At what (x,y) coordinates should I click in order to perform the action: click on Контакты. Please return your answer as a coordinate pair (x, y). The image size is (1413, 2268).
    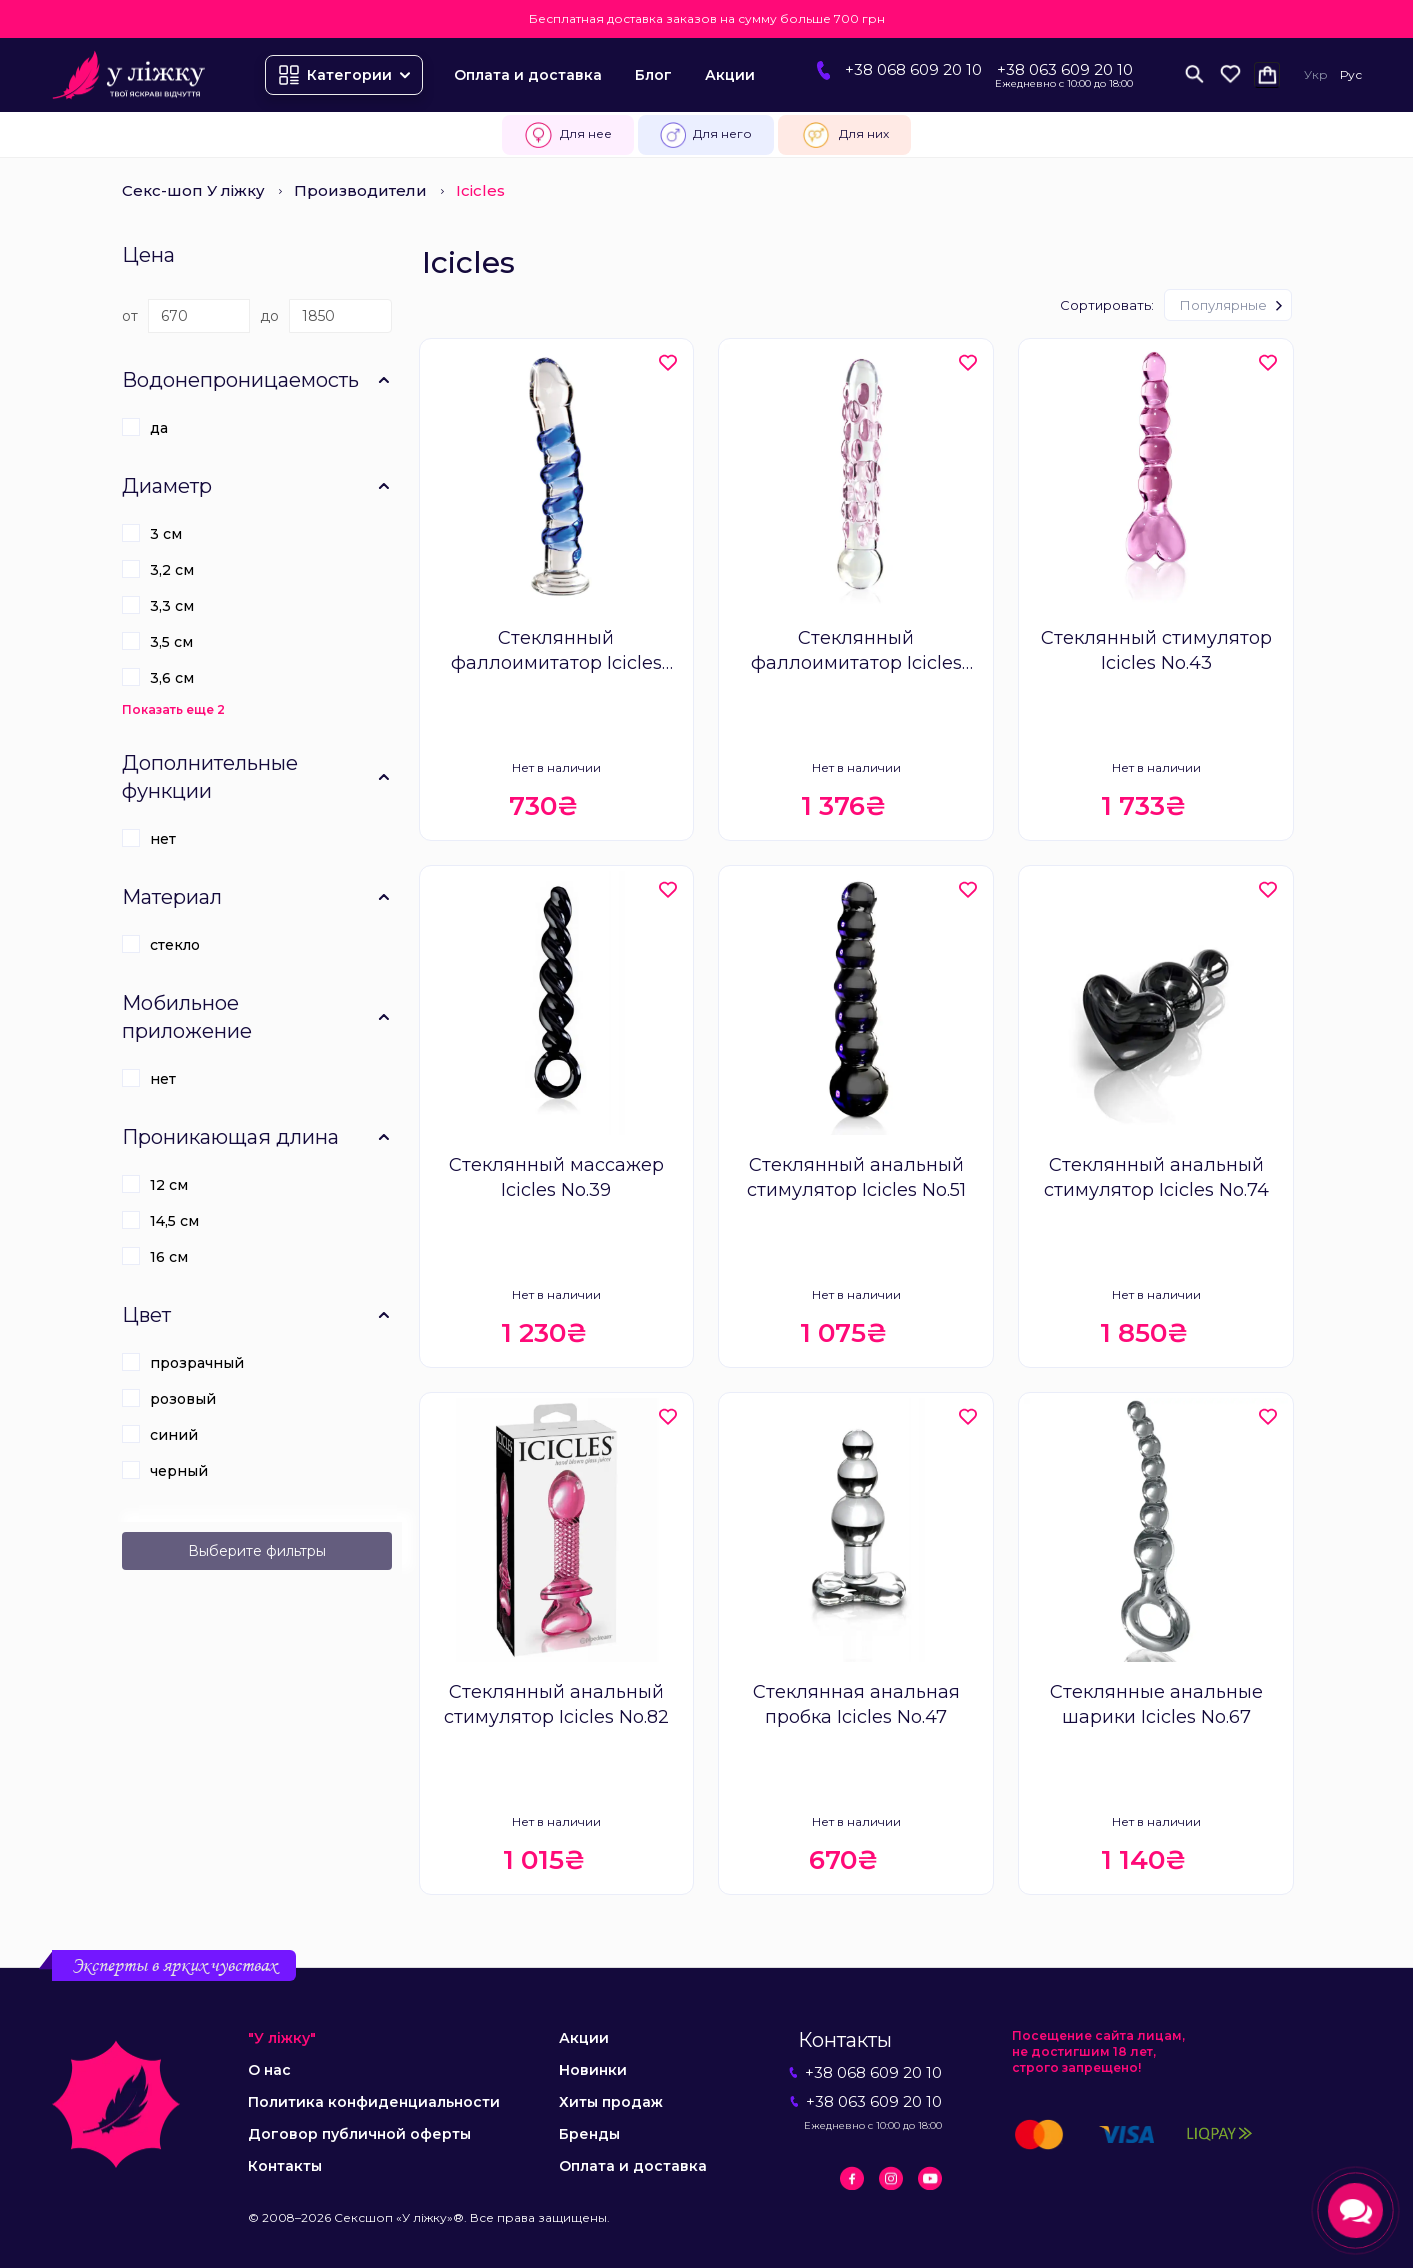
    Looking at the image, I should click on (285, 2166).